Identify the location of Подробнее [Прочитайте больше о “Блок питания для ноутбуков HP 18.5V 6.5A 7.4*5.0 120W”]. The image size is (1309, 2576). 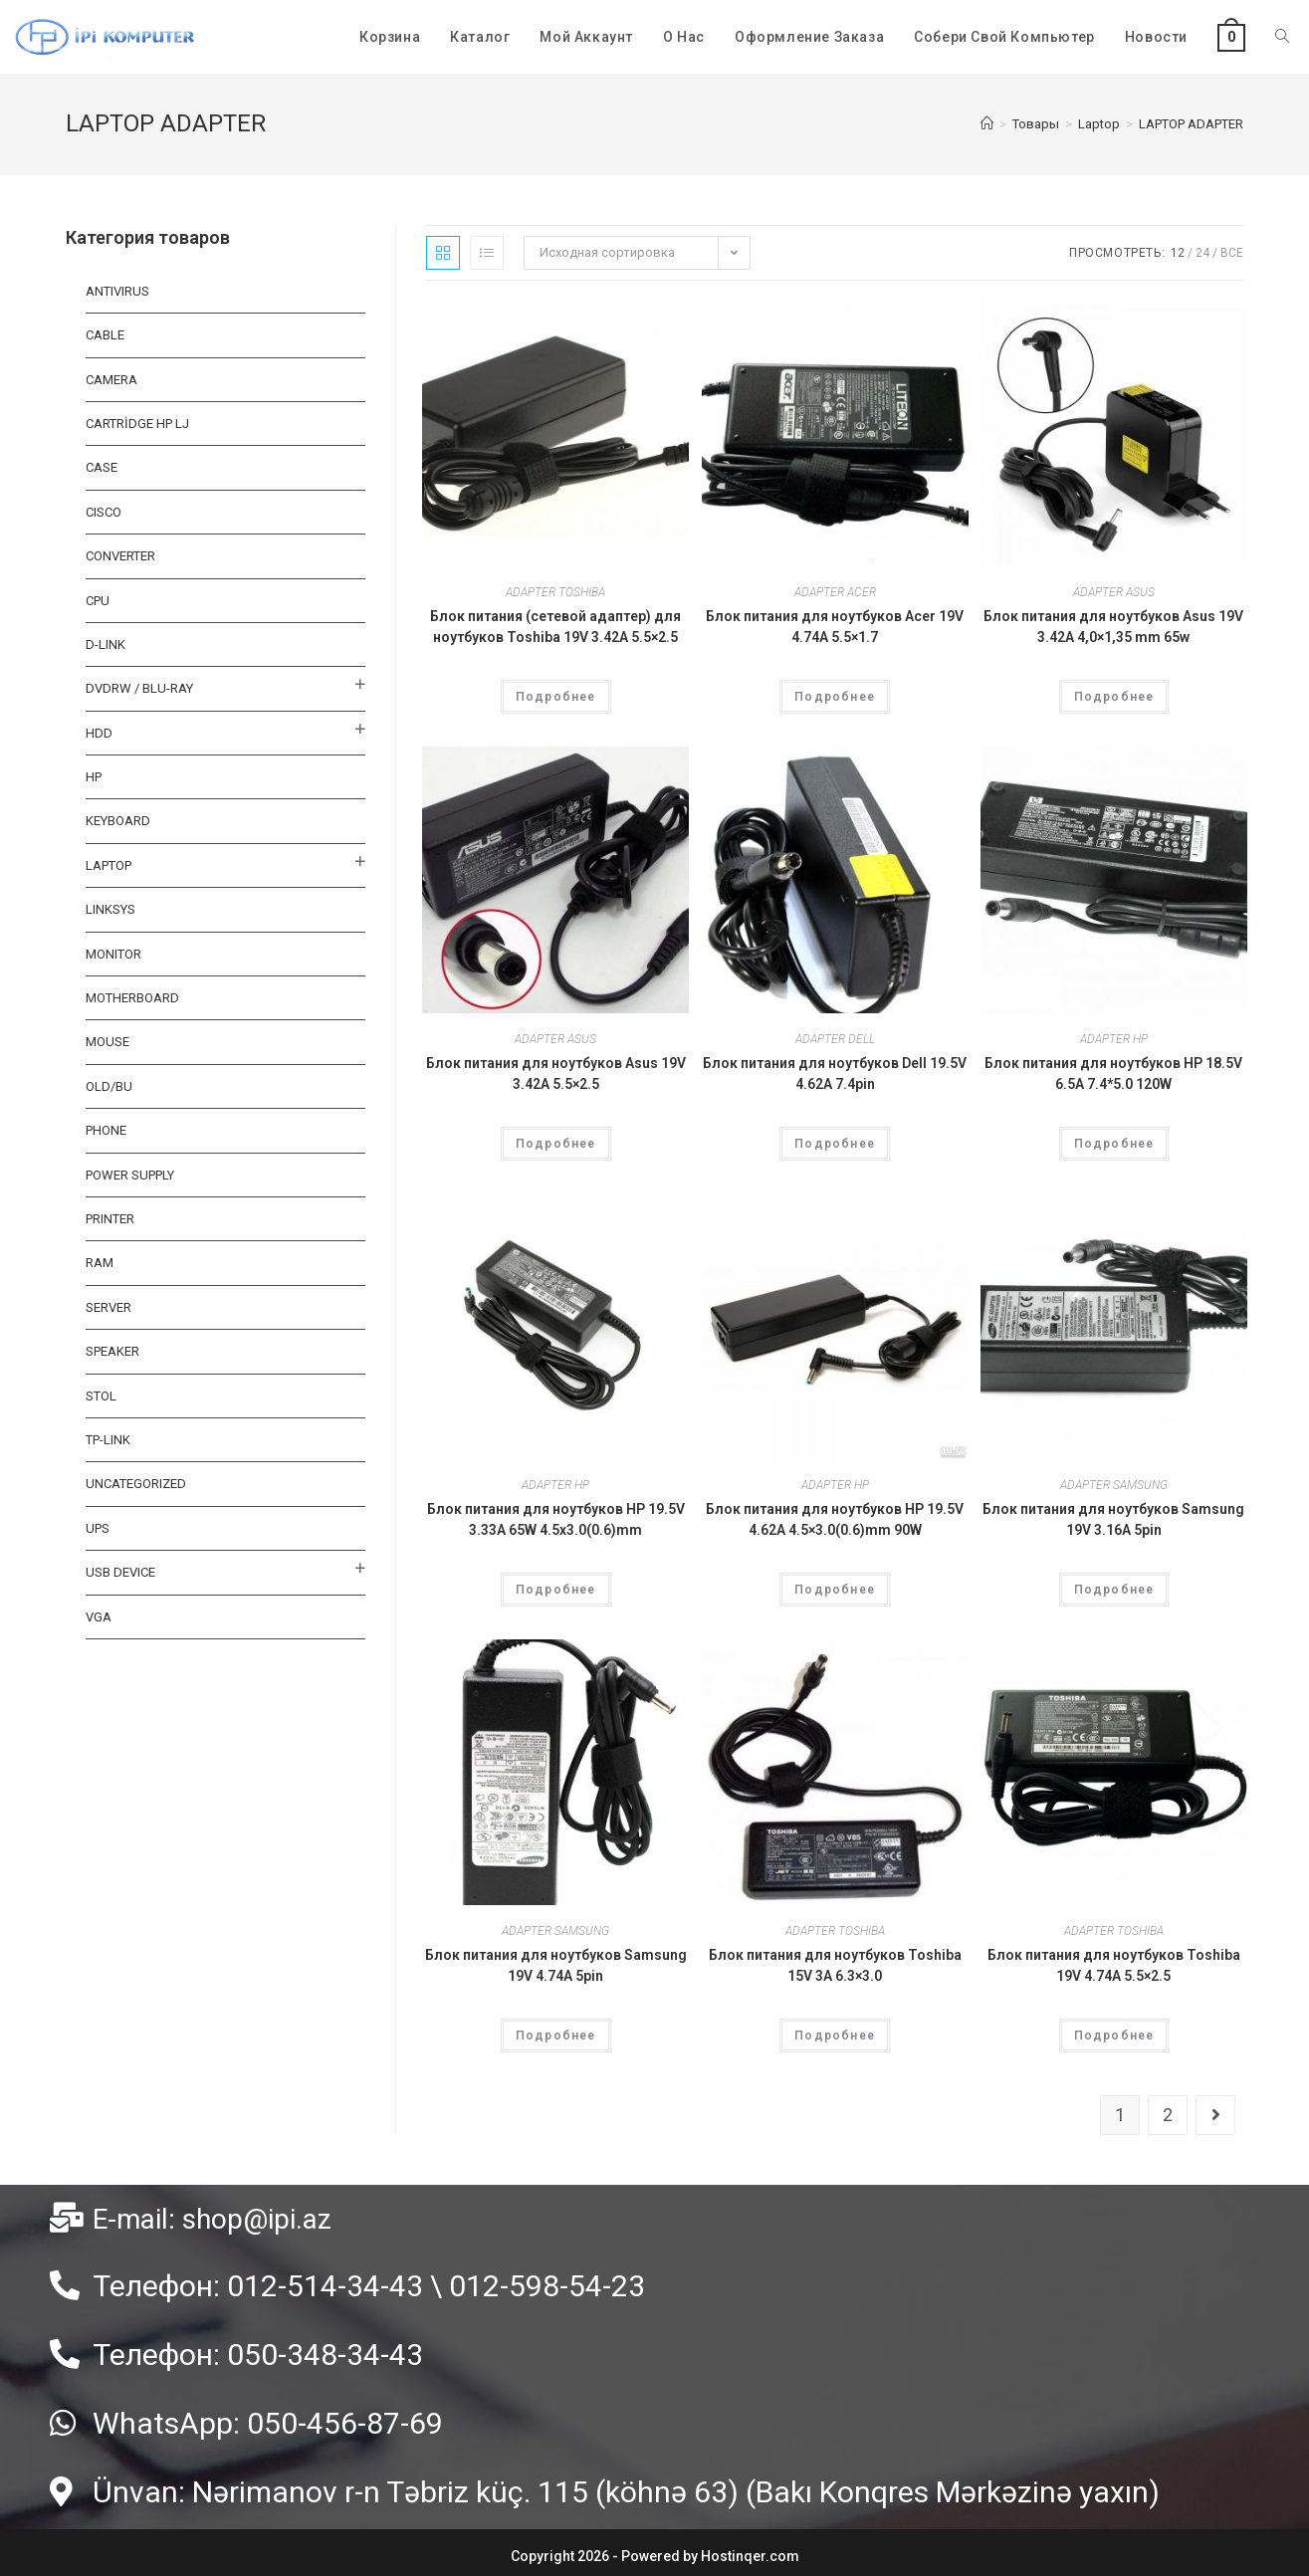
(1114, 1144).